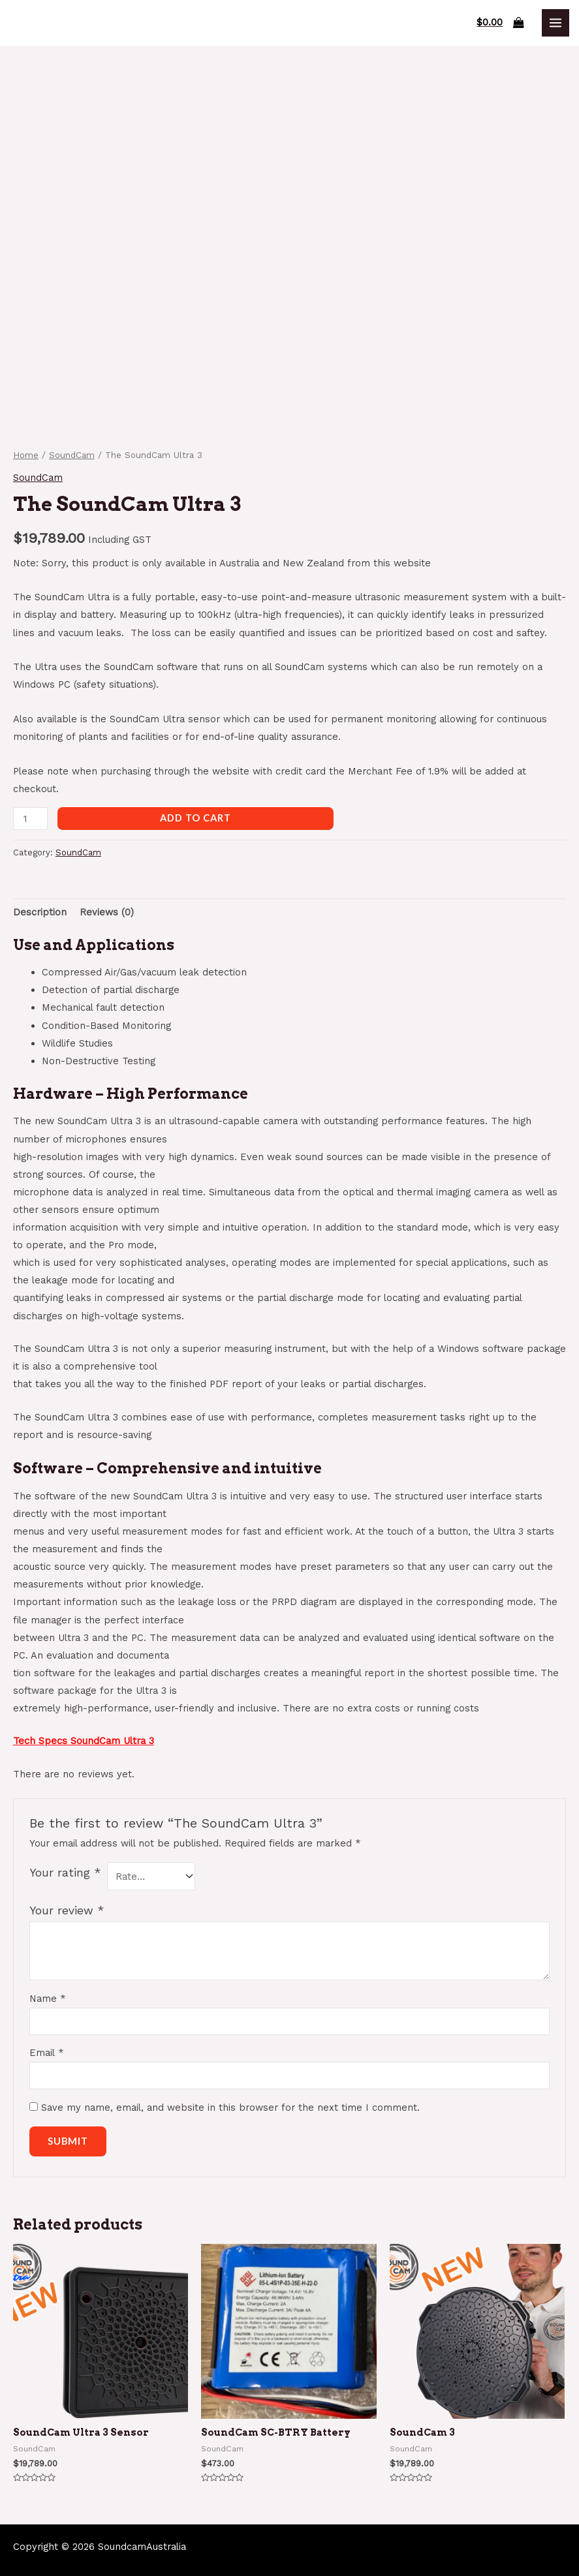  I want to click on Description, so click(40, 912).